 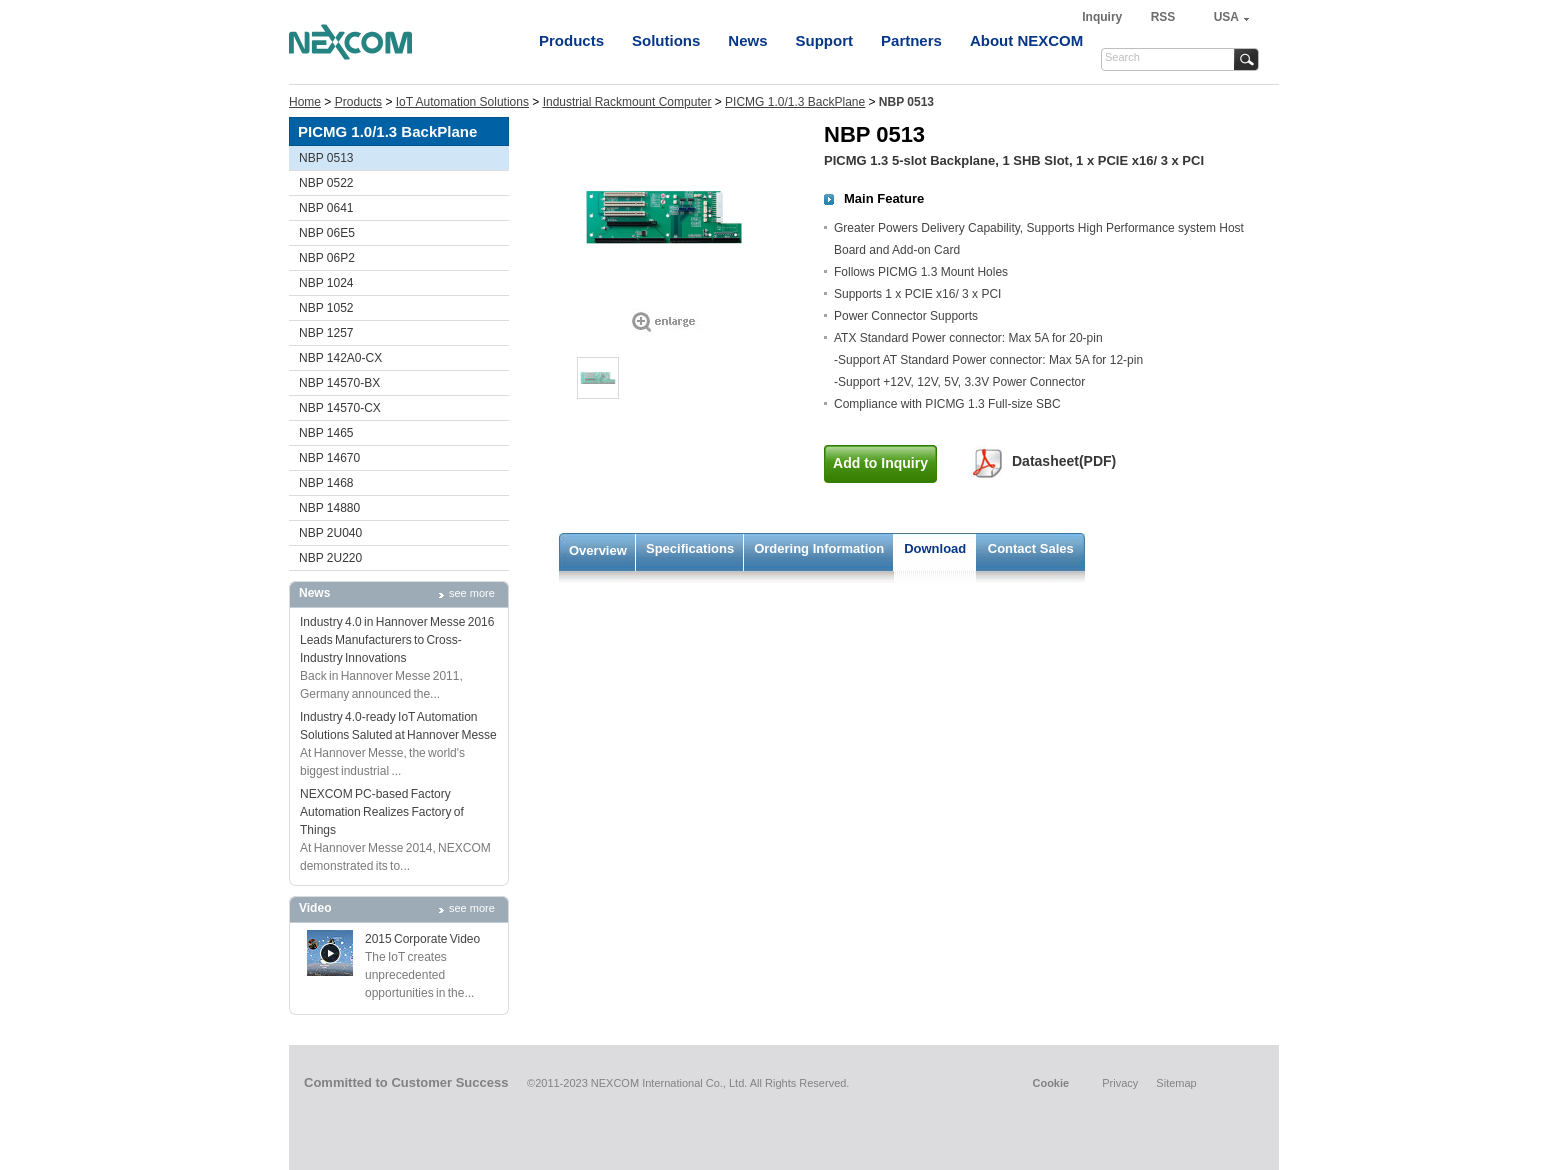 What do you see at coordinates (1176, 1083) in the screenshot?
I see `Sitemap` at bounding box center [1176, 1083].